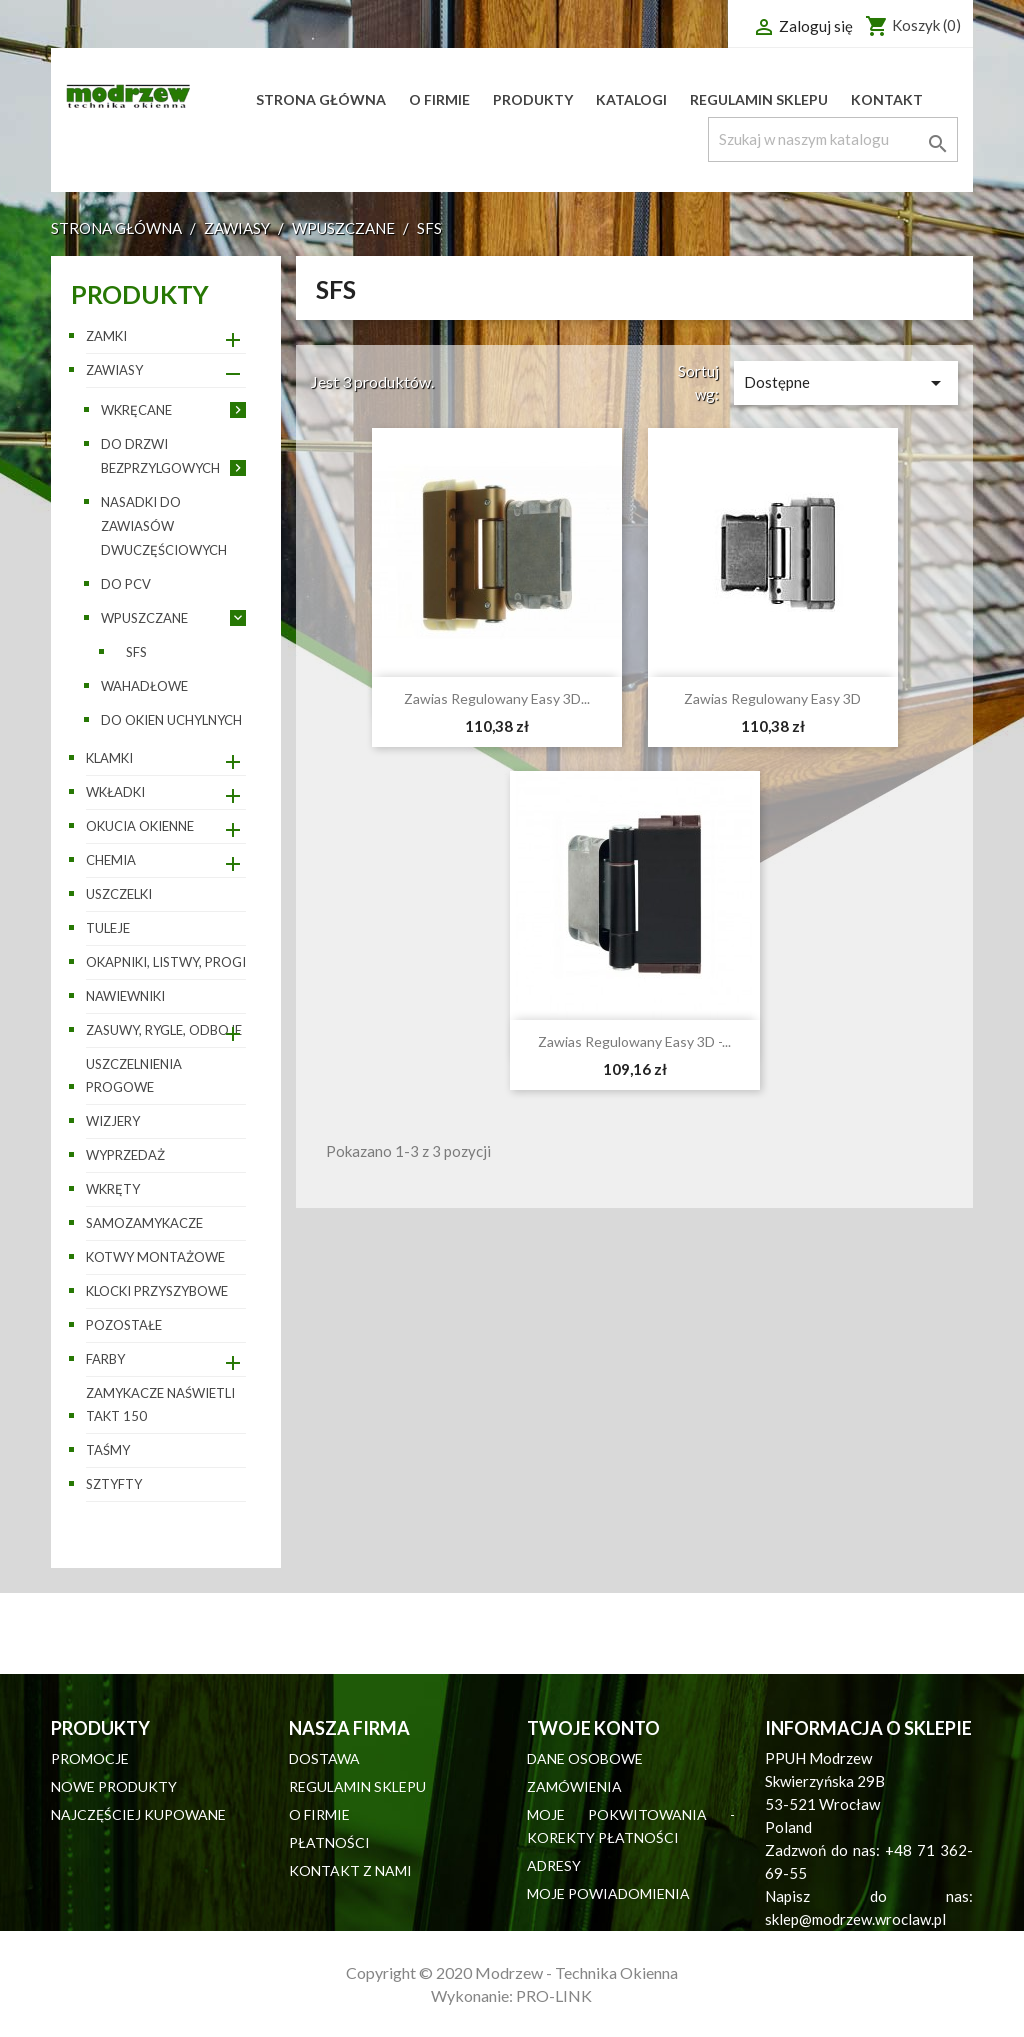 The width and height of the screenshot is (1024, 2037). What do you see at coordinates (533, 99) in the screenshot?
I see `Produkty` at bounding box center [533, 99].